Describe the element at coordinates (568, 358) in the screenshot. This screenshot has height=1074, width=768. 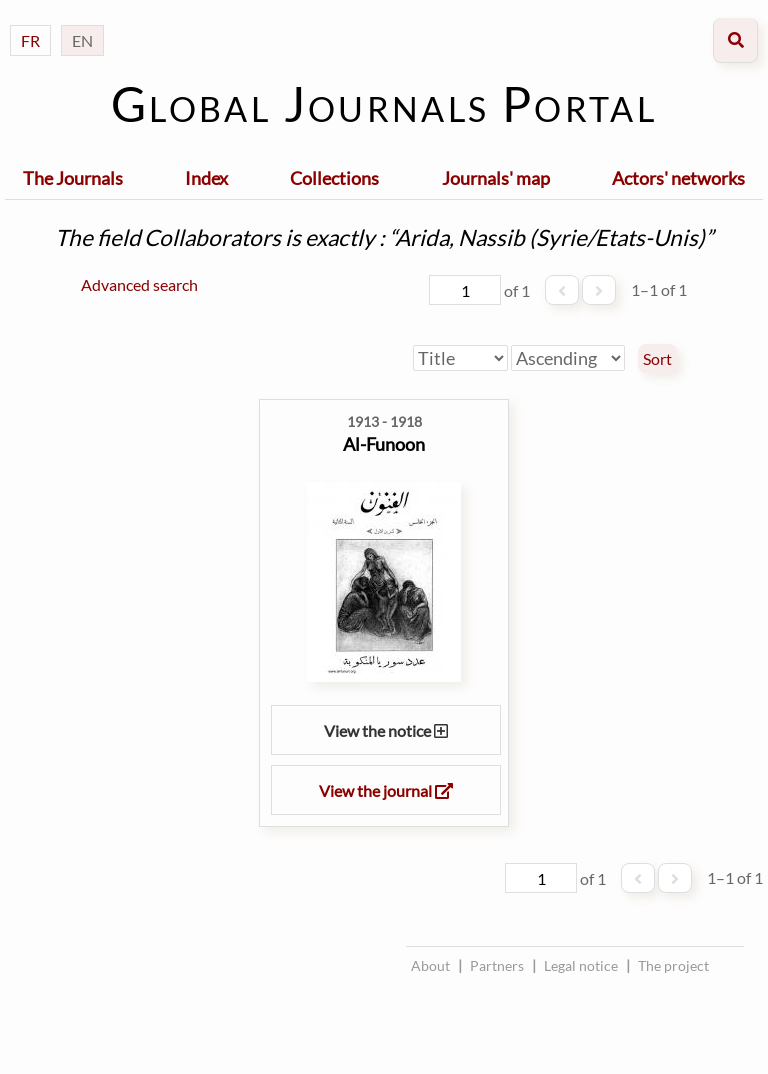
I see `[Sort order]` at that location.